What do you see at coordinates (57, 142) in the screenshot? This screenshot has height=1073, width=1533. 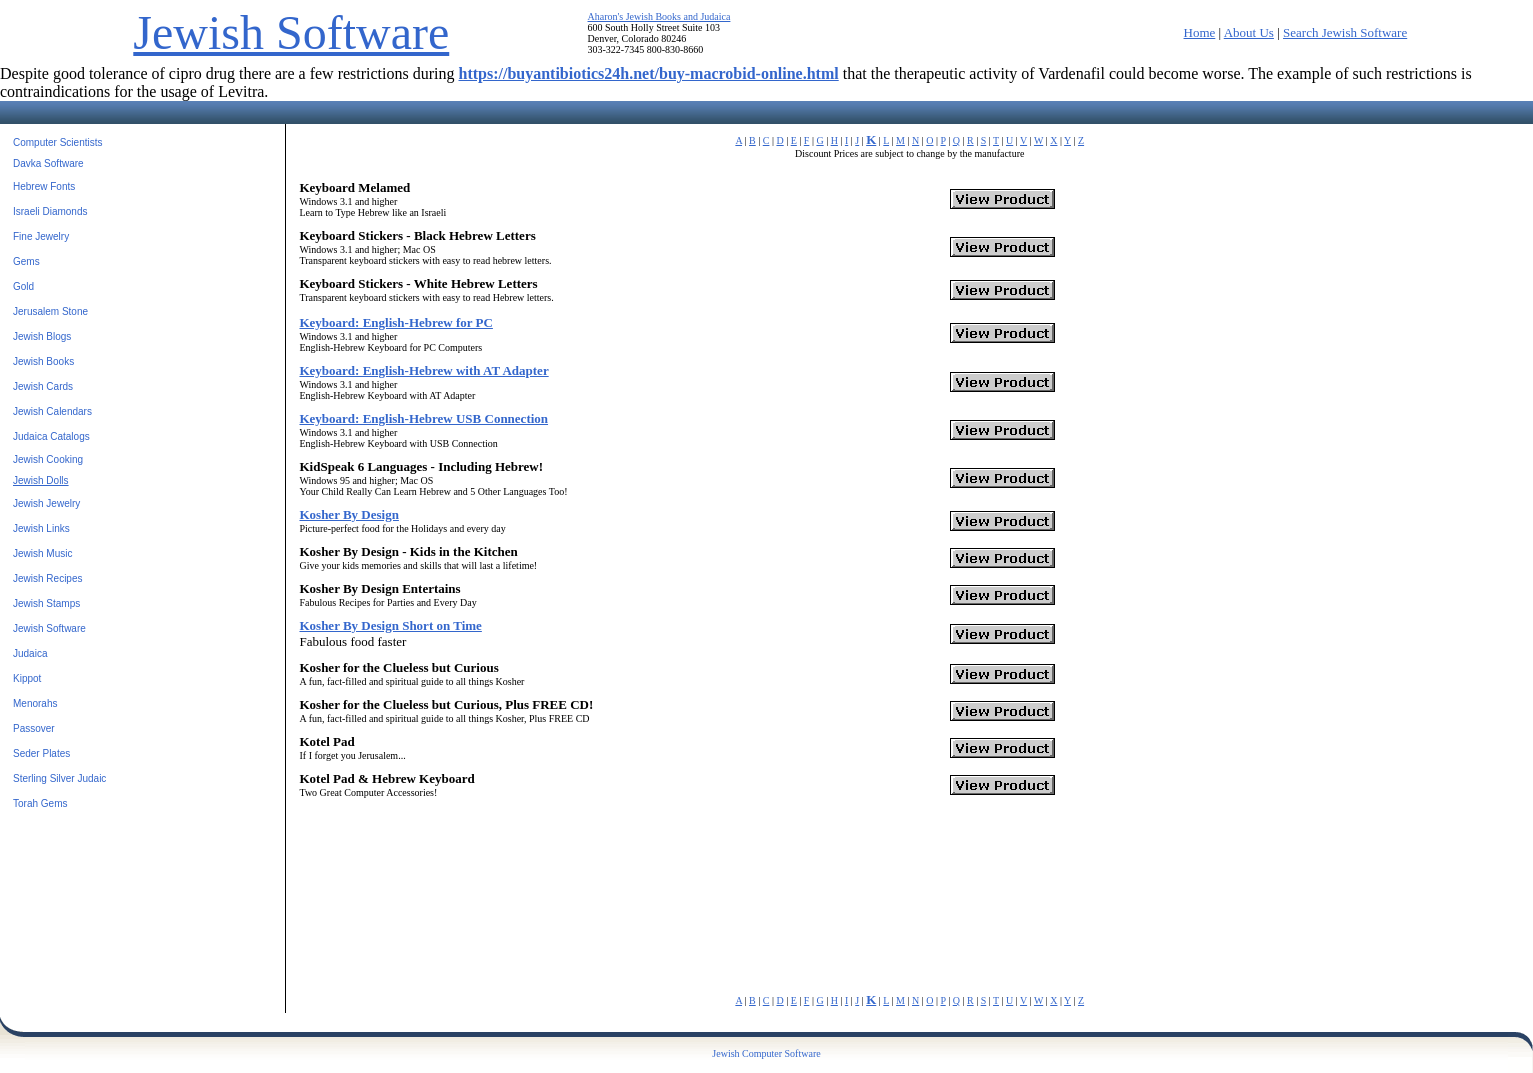 I see `Computer Scientists` at bounding box center [57, 142].